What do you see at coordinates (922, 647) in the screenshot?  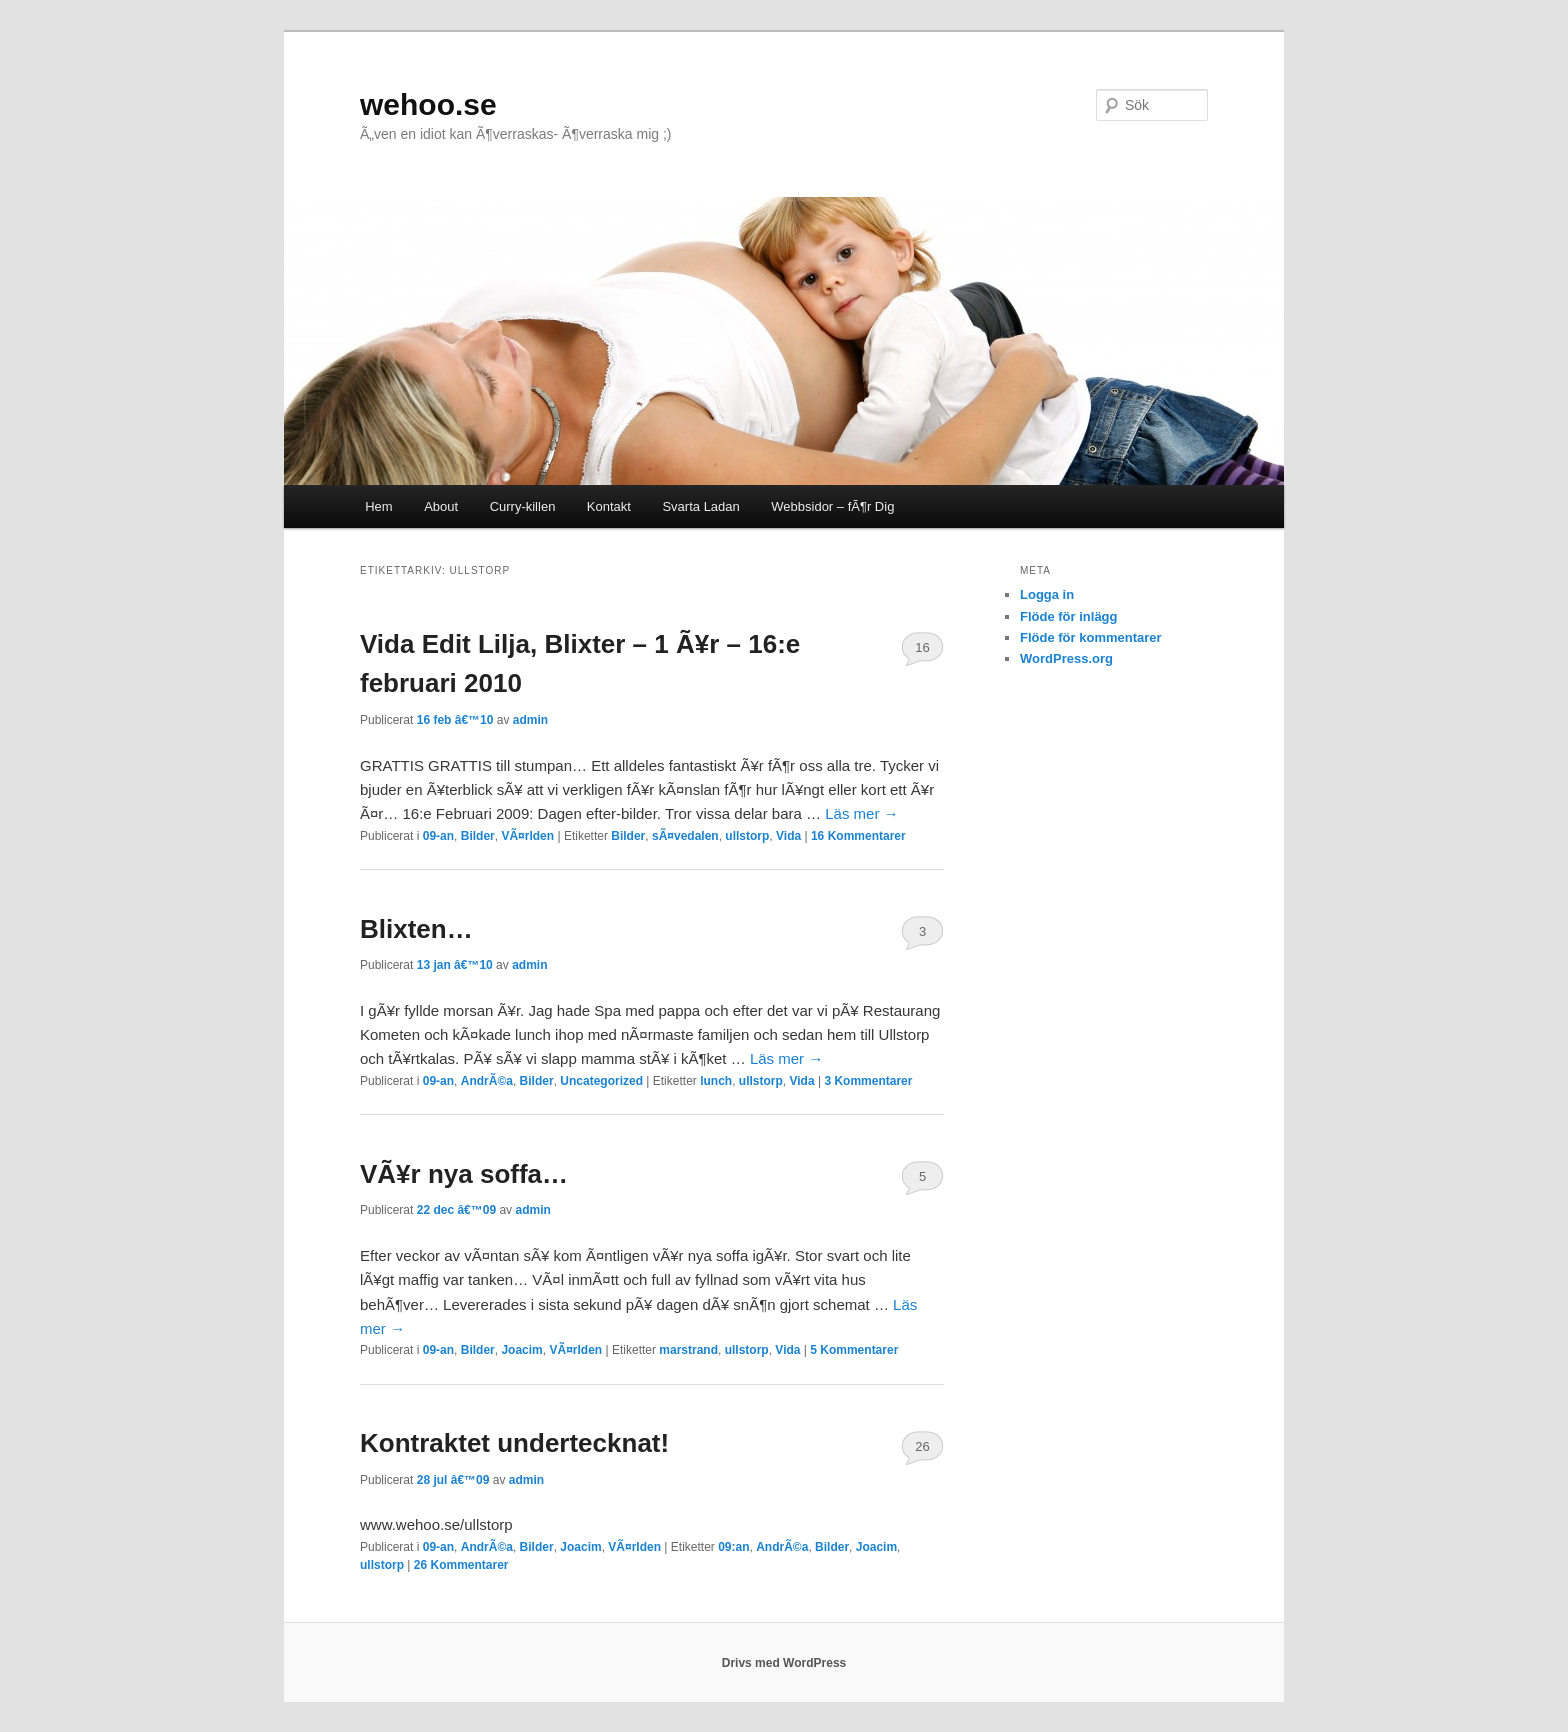 I see `16` at bounding box center [922, 647].